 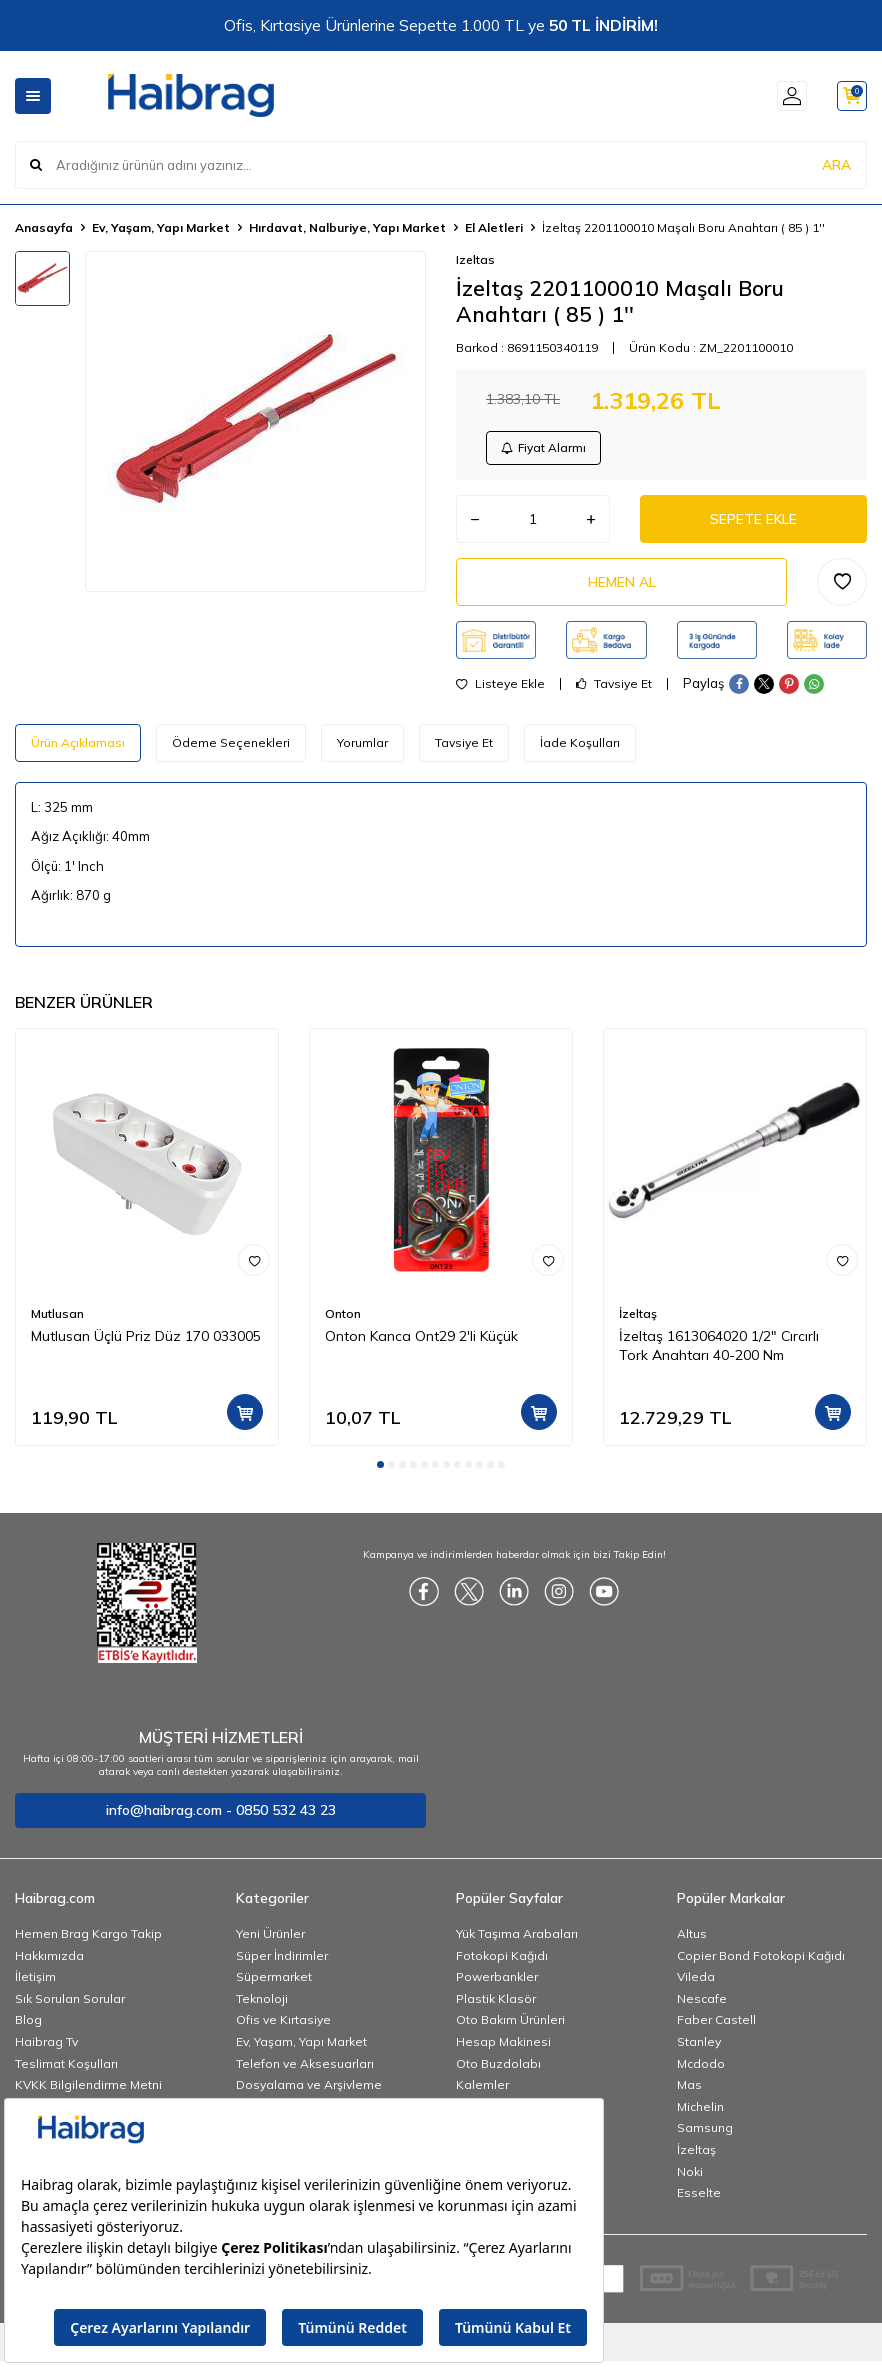 I want to click on Hemen Brag Kargo Takip, so click(x=88, y=1939).